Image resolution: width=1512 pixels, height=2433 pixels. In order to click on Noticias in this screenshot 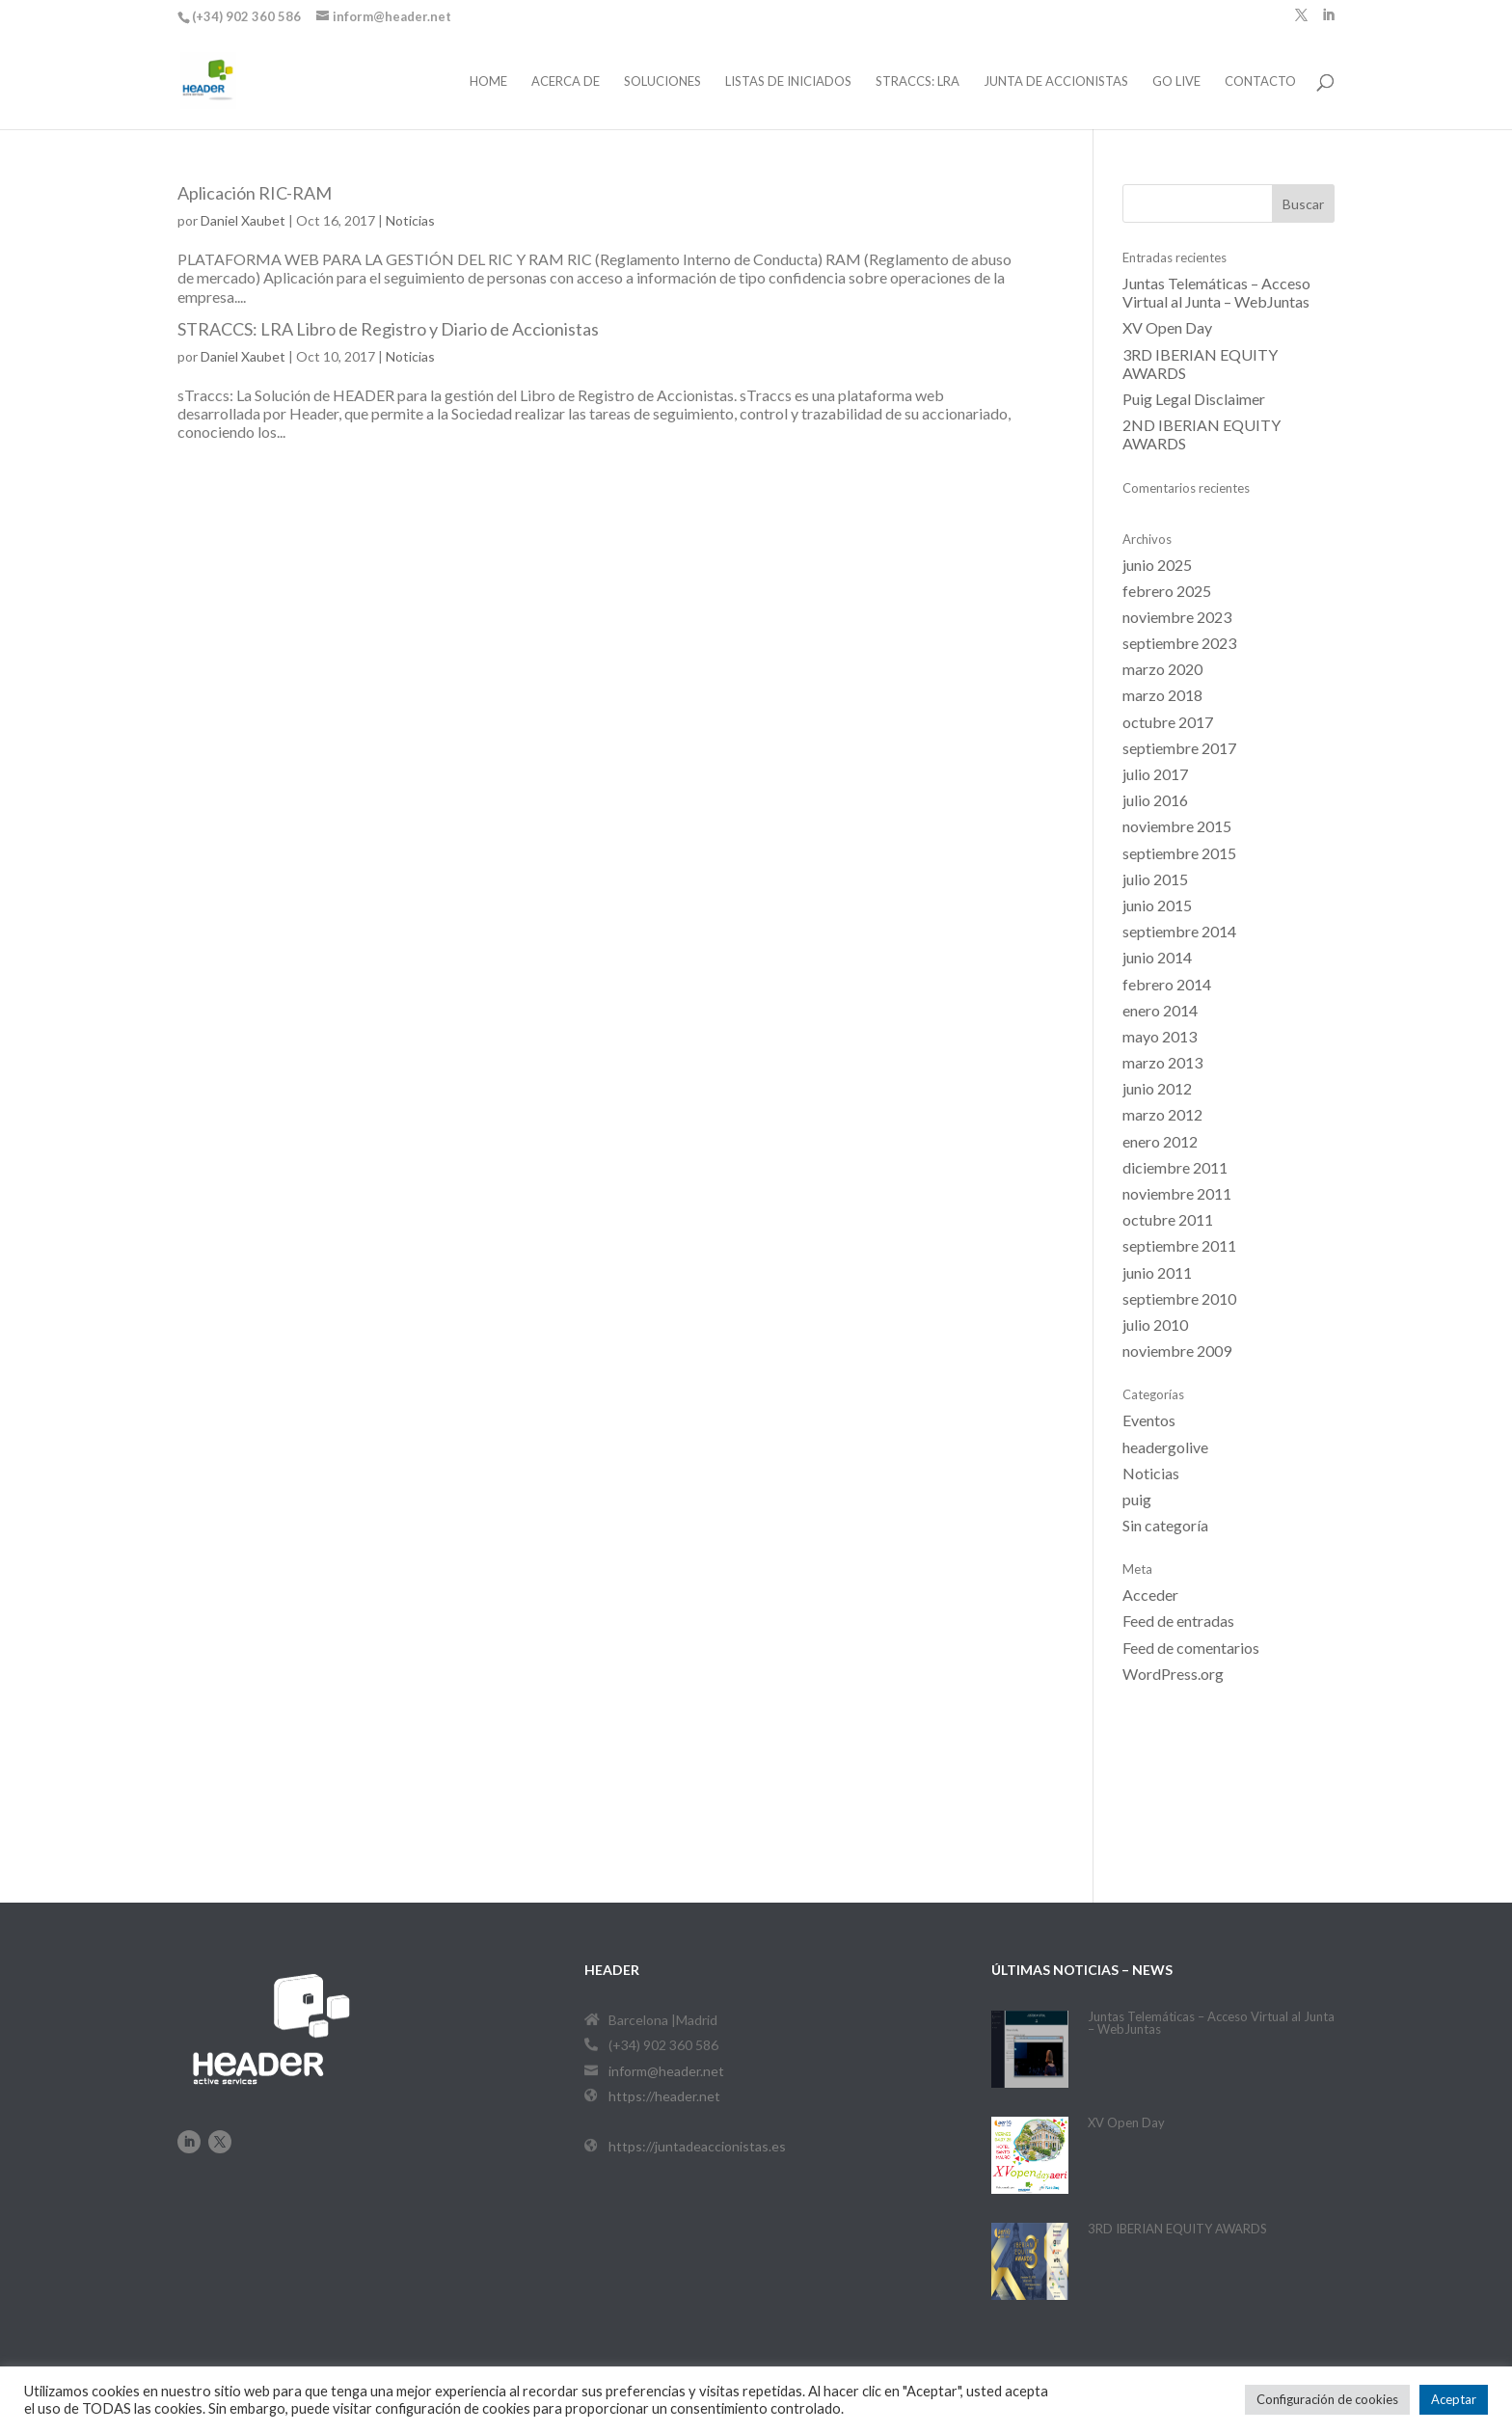, I will do `click(410, 220)`.